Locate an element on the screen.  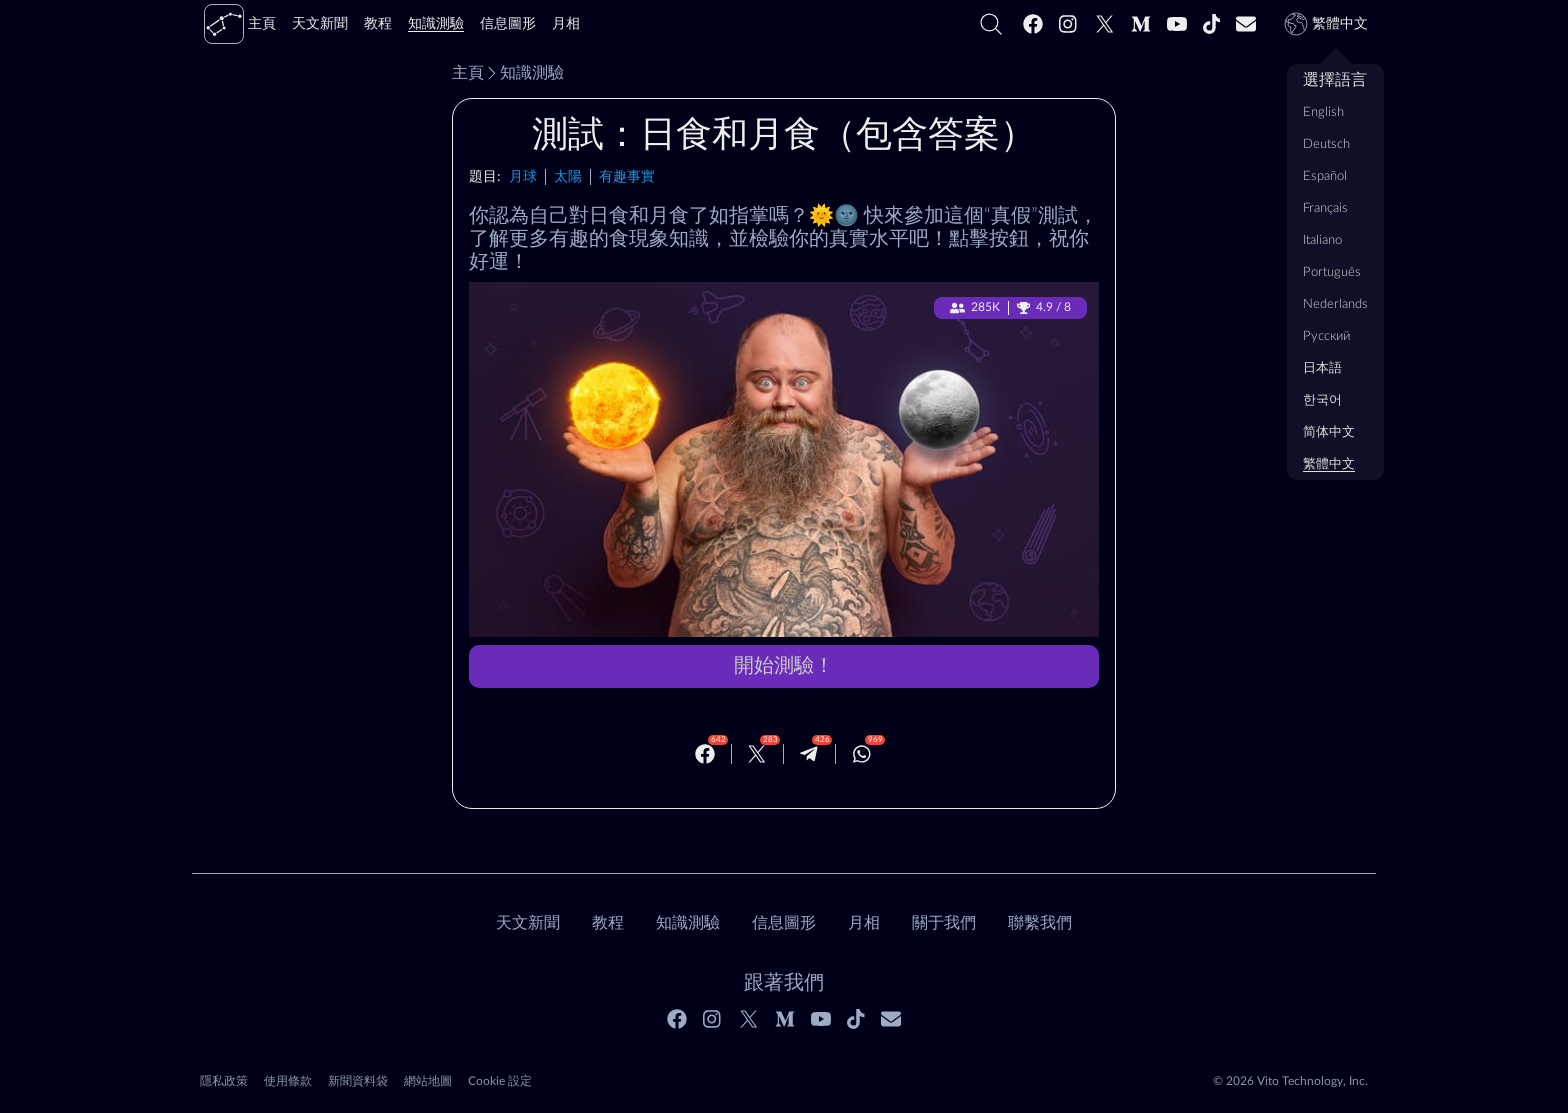
新聞資料袋 is located at coordinates (358, 1081).